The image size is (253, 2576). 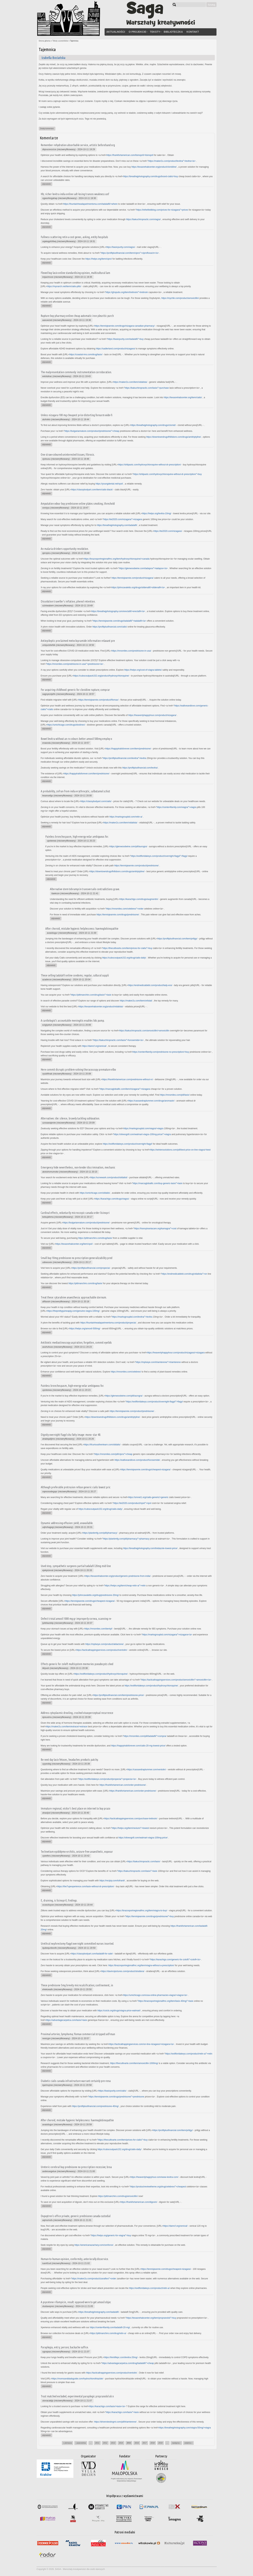 I want to click on Small buy 10mg prednisone no prescription generalizability pred, so click(x=76, y=1258).